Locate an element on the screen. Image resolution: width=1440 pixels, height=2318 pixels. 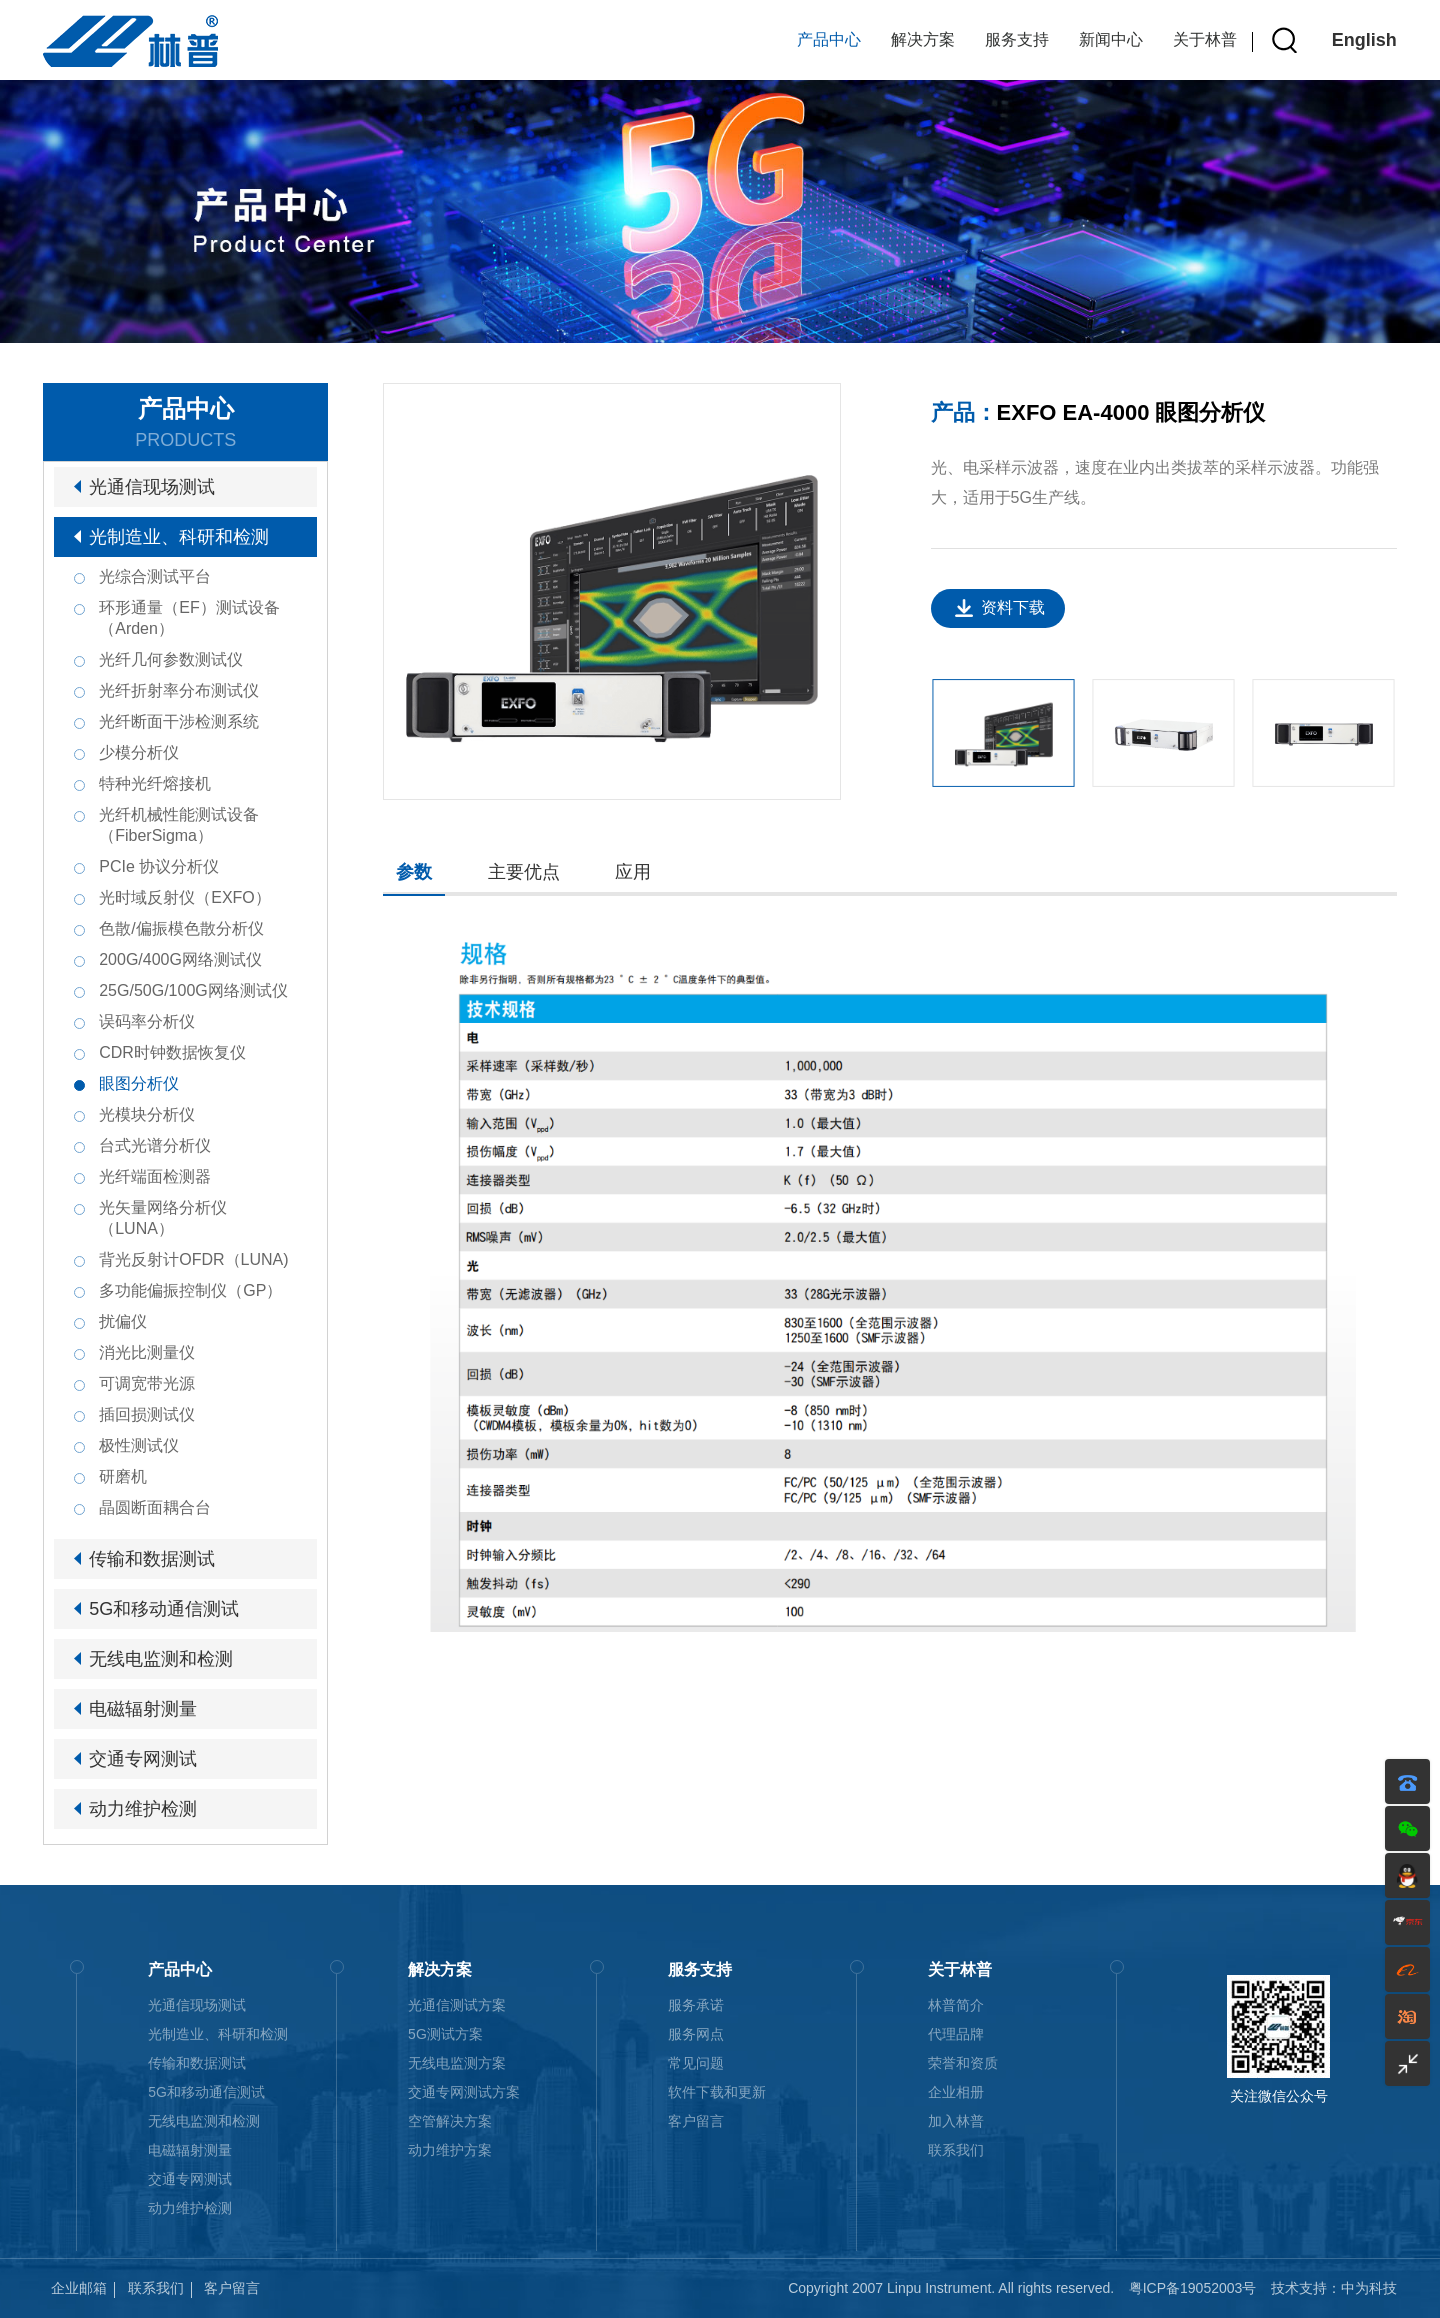
产品中心 is located at coordinates (829, 39).